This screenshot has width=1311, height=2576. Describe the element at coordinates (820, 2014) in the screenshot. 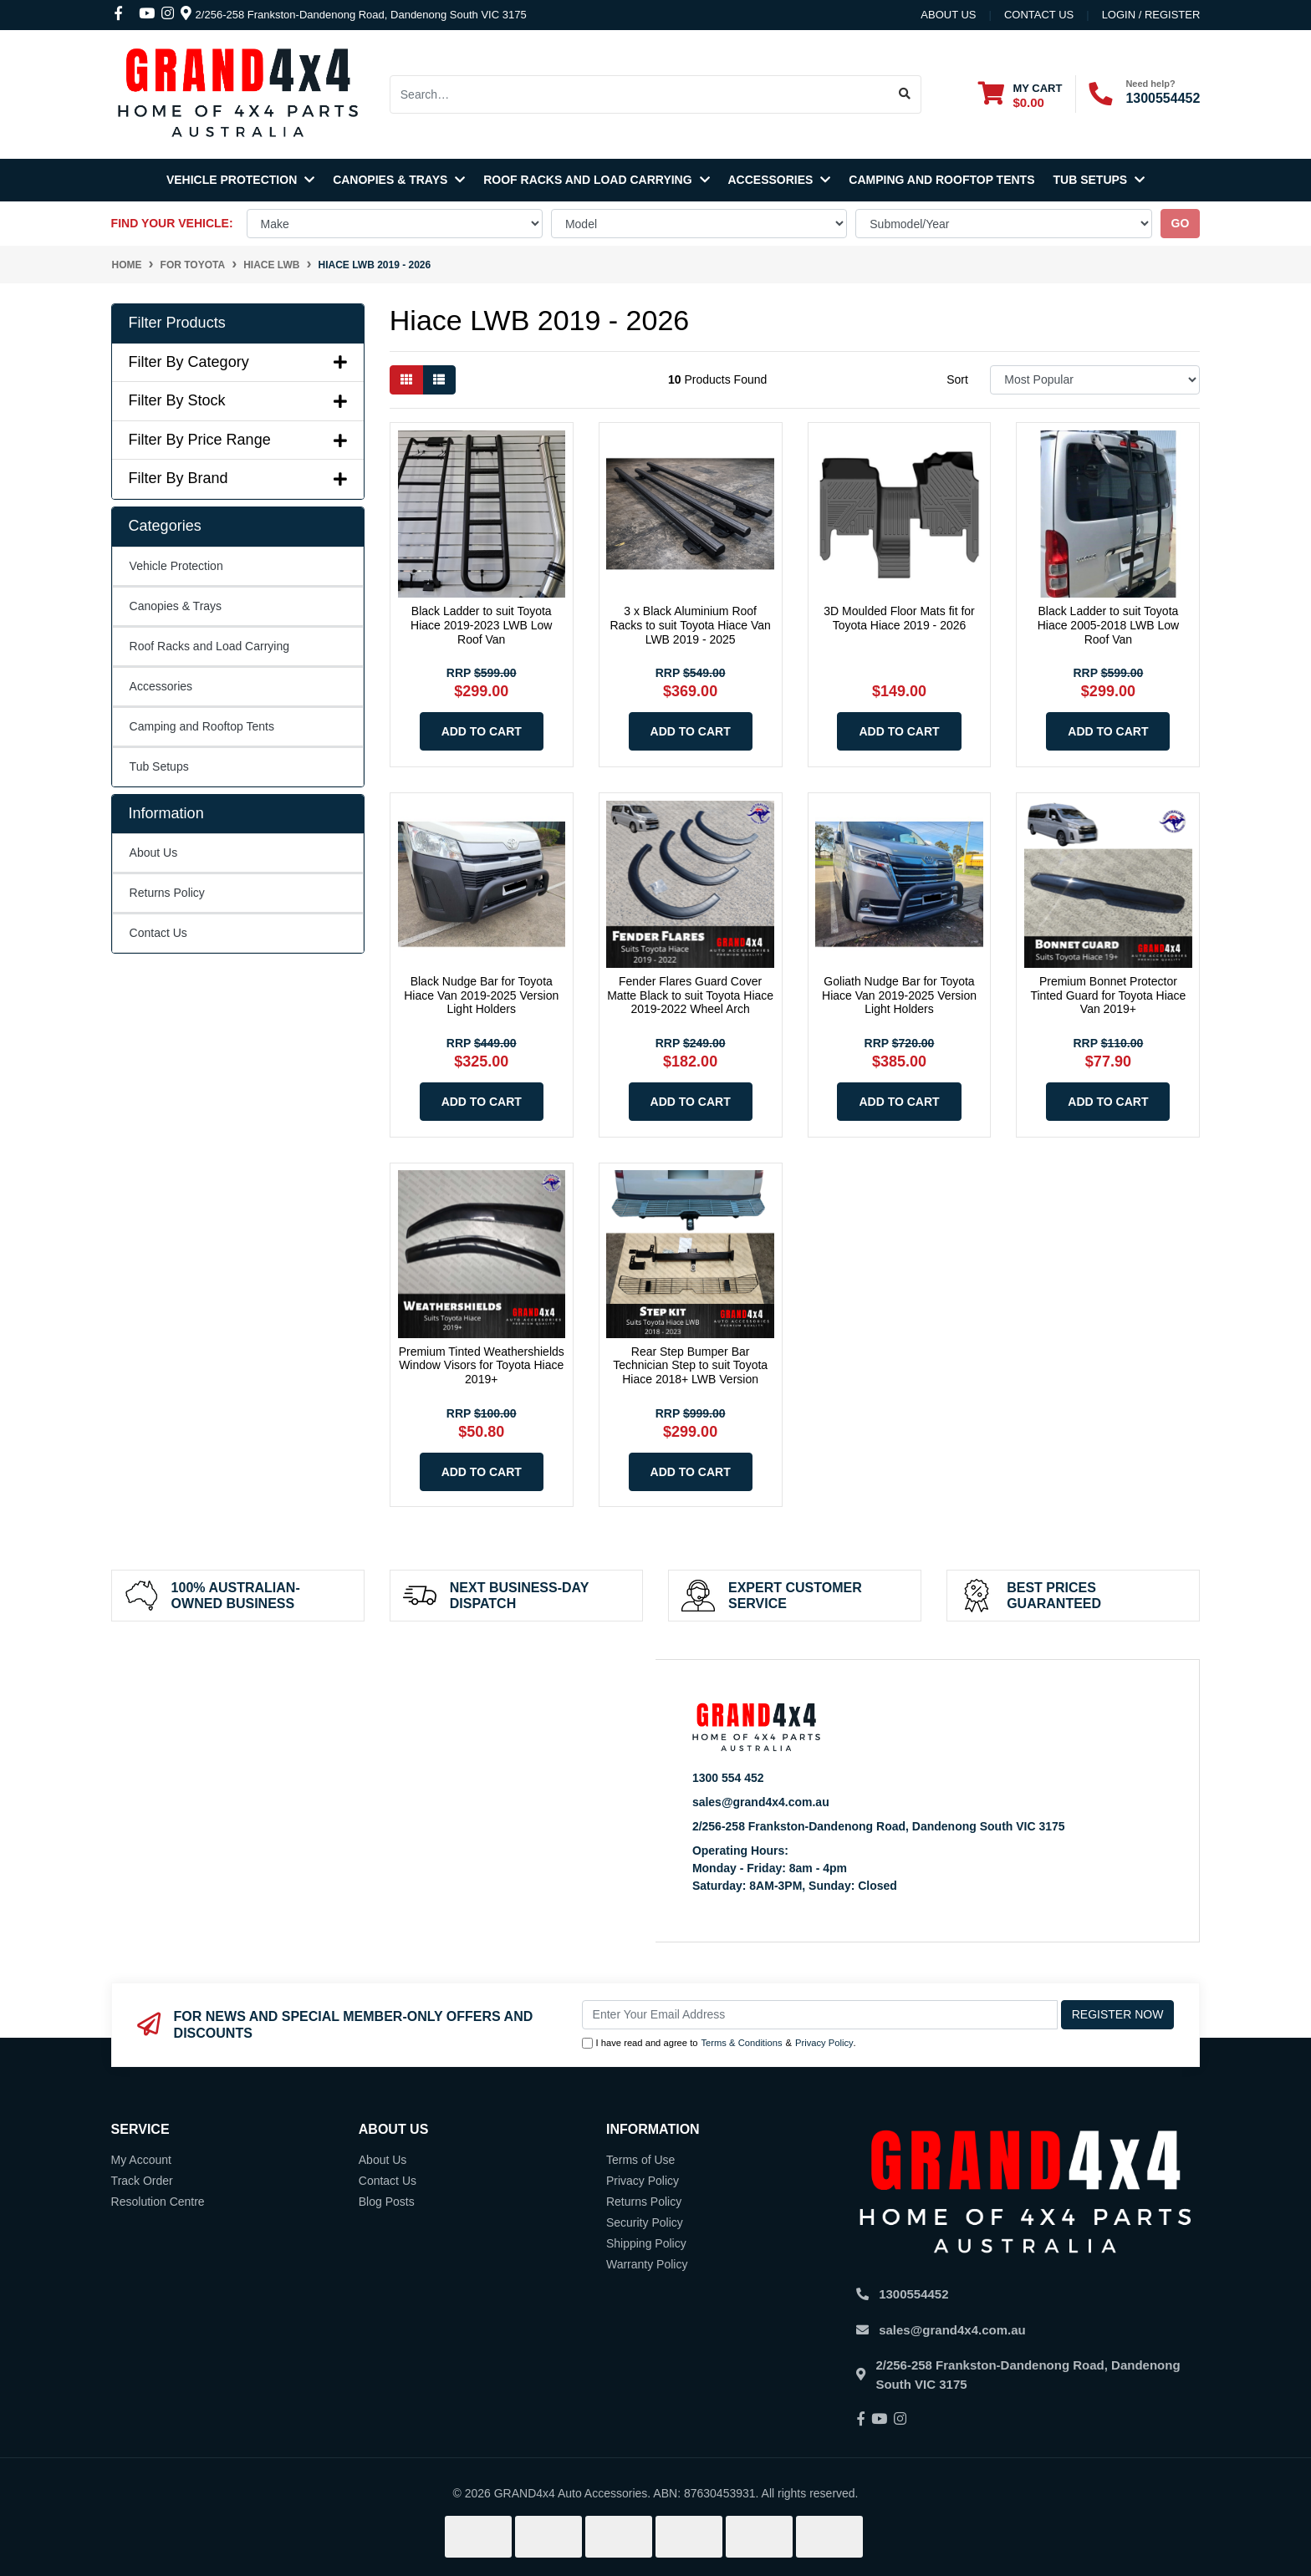

I see `[Email Address]` at that location.